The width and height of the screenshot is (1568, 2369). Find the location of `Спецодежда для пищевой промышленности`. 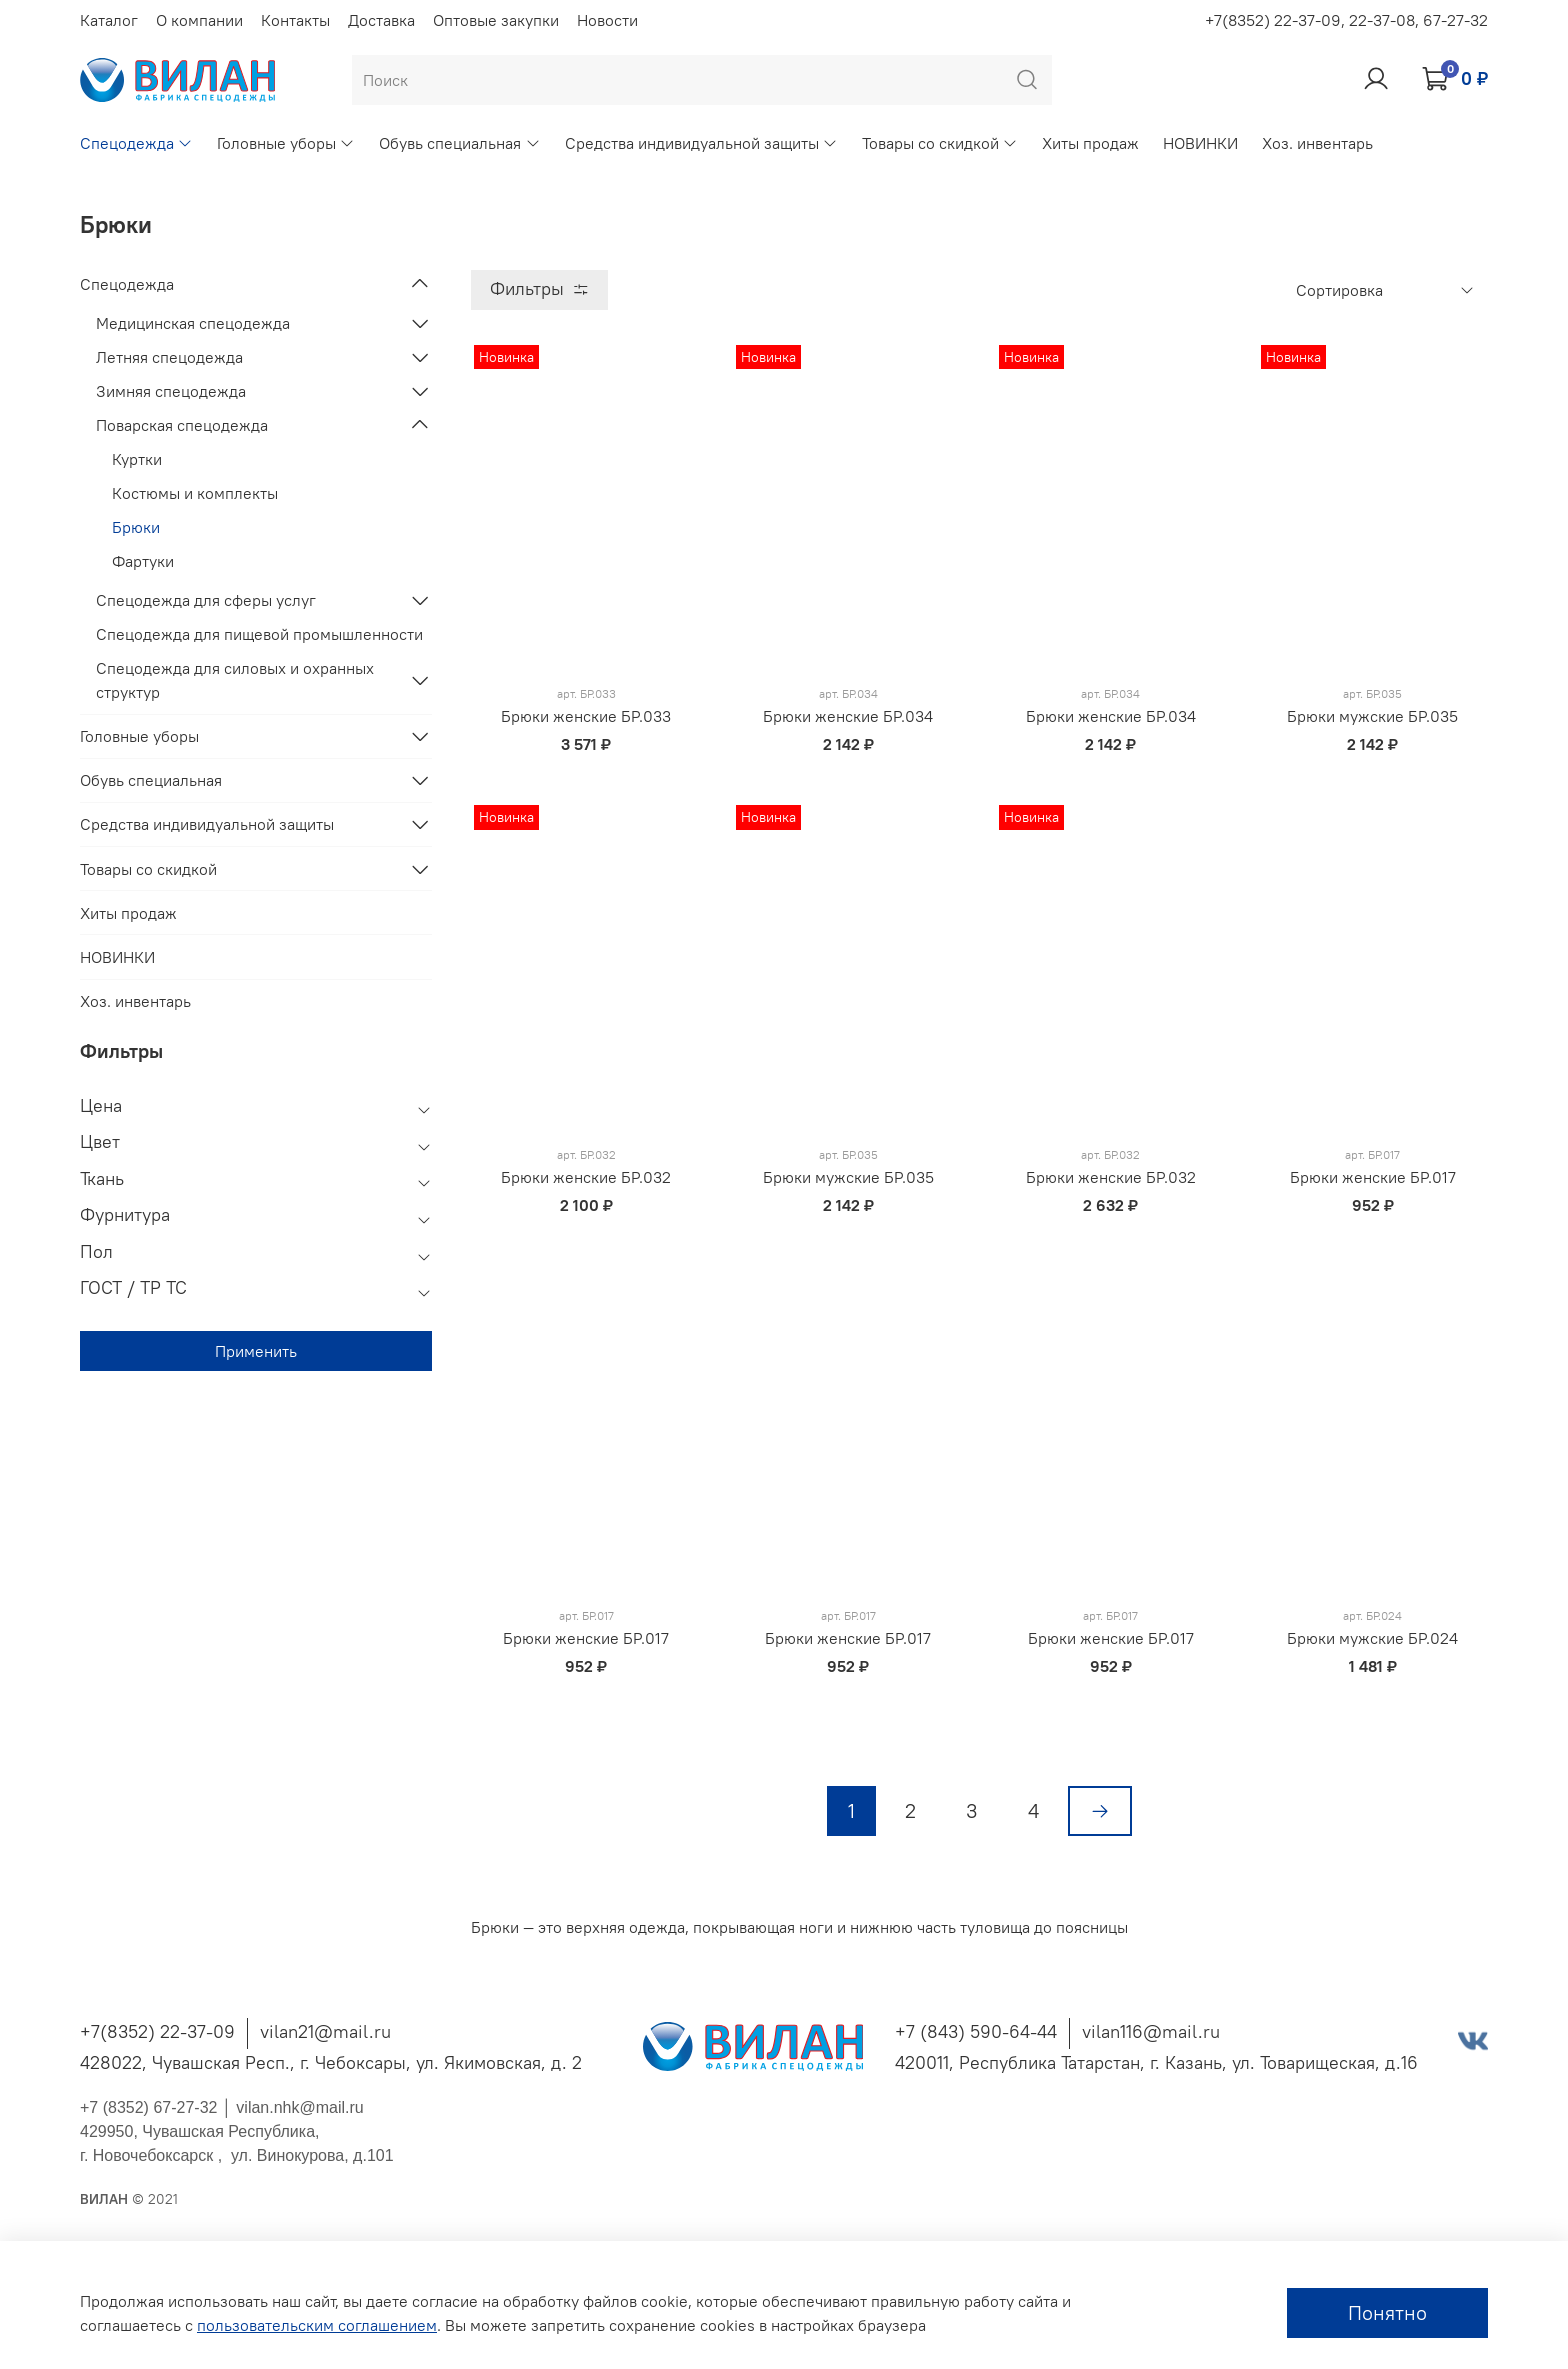

Спецодежда для пищевой промышленности is located at coordinates (259, 634).